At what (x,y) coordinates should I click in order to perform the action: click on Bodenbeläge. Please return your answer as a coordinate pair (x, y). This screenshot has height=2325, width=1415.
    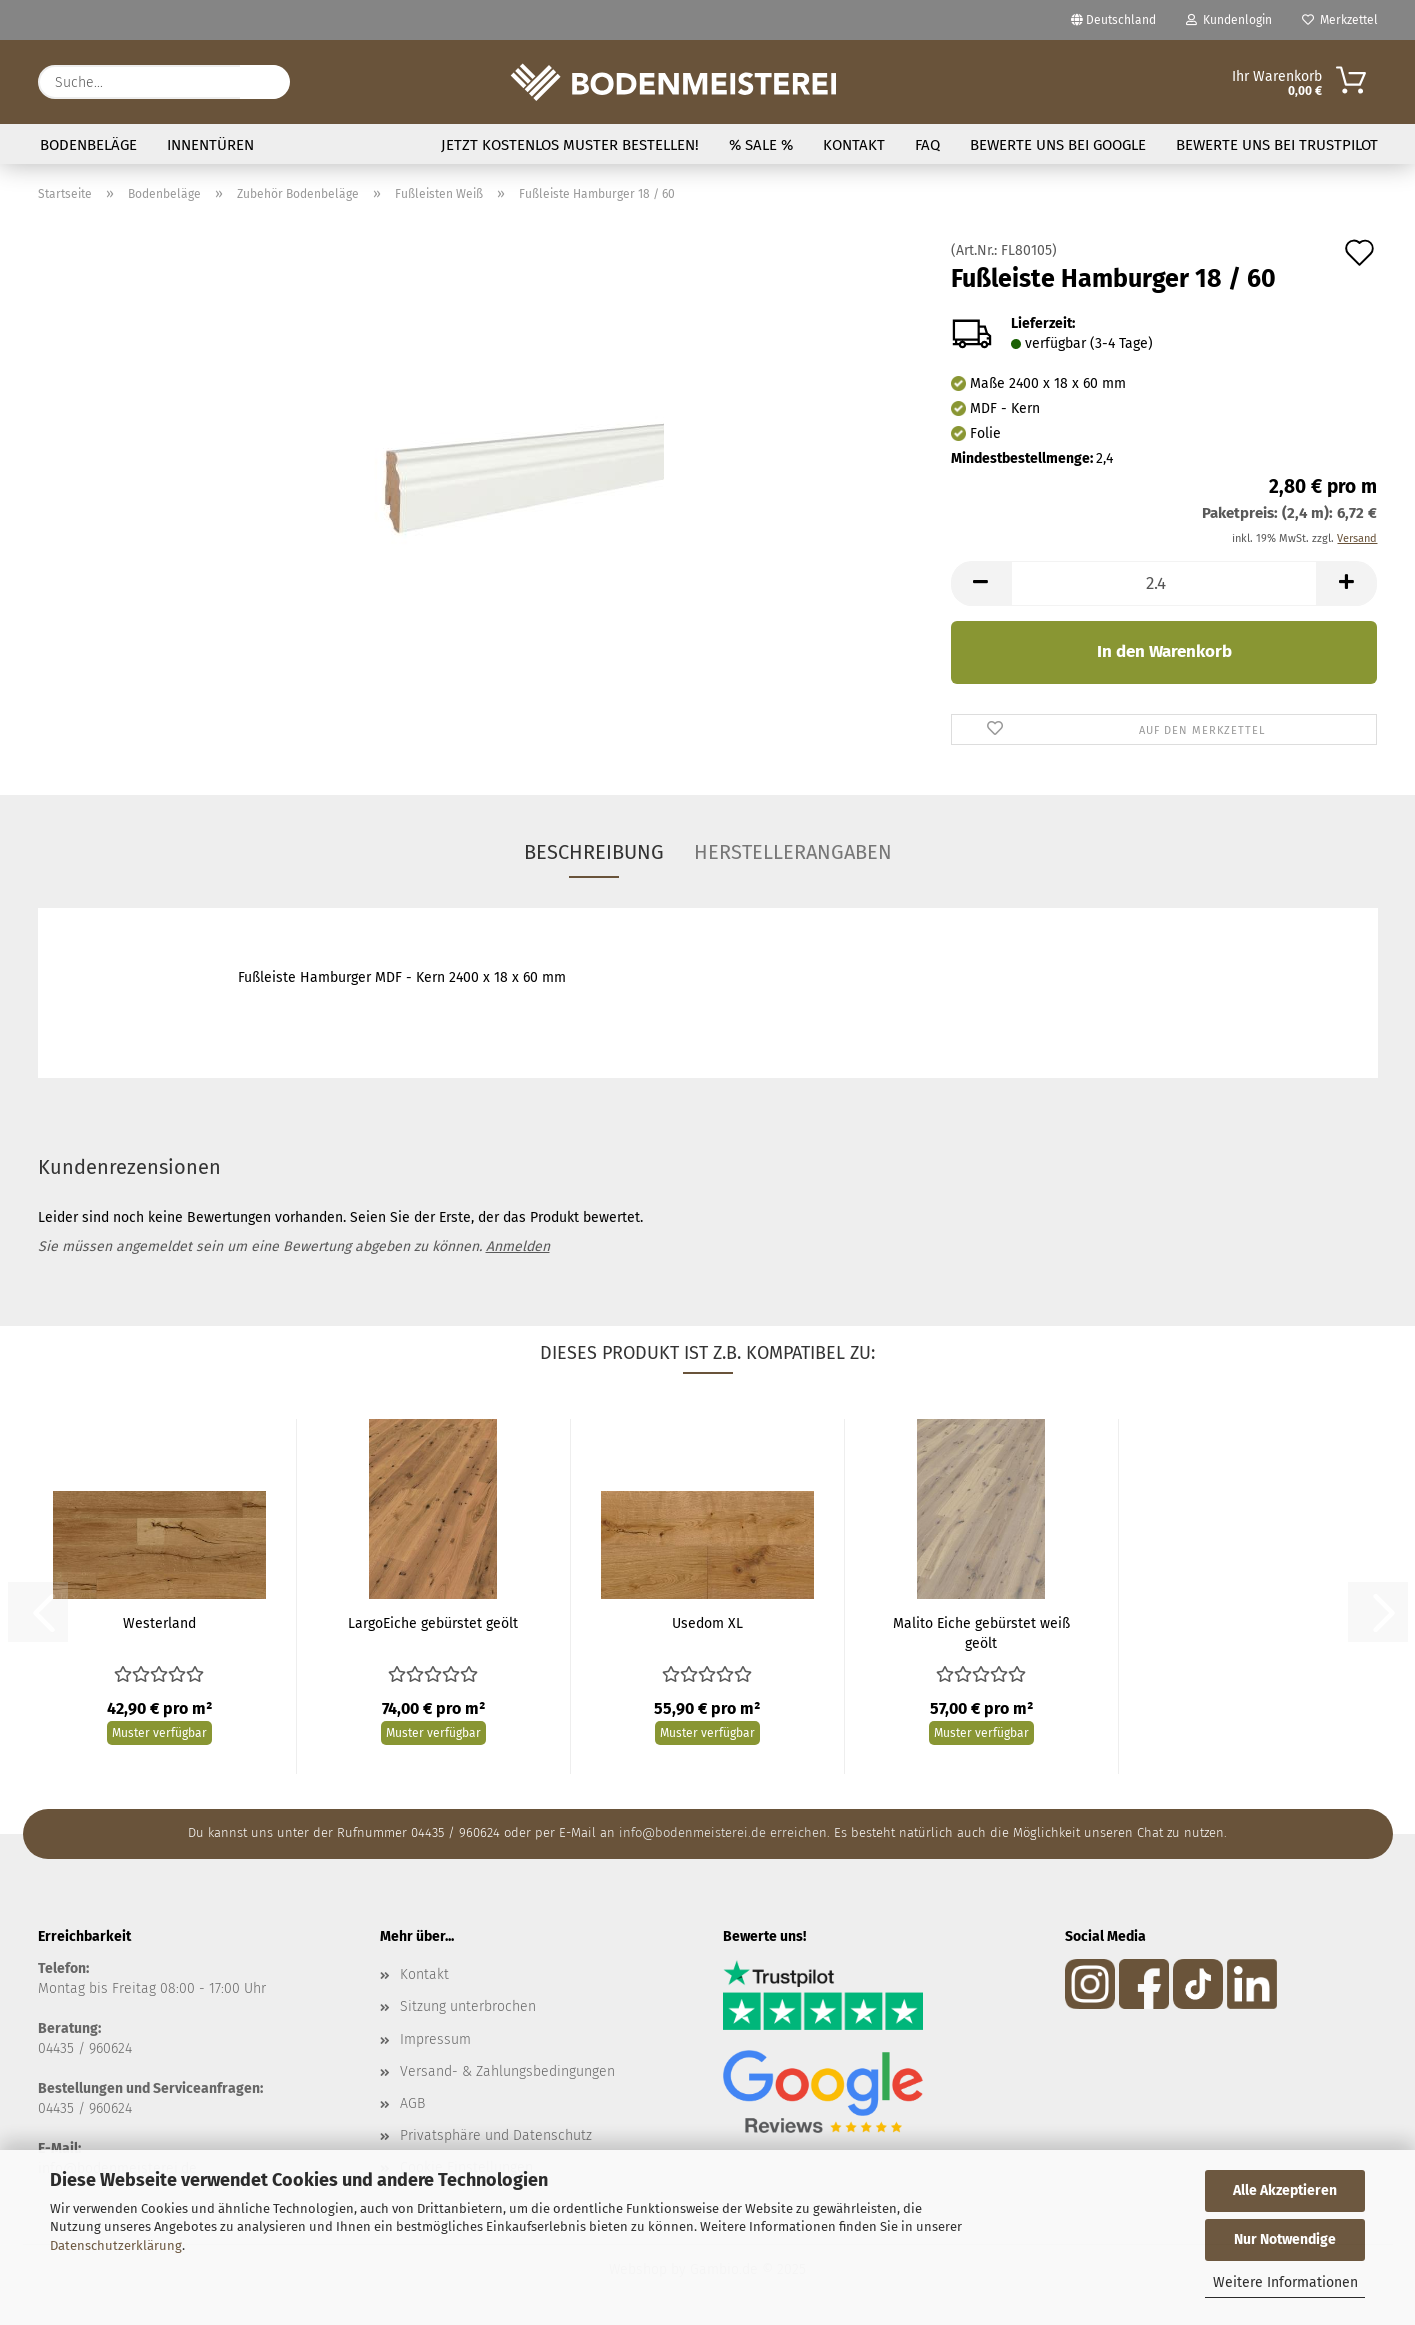
    Looking at the image, I should click on (88, 145).